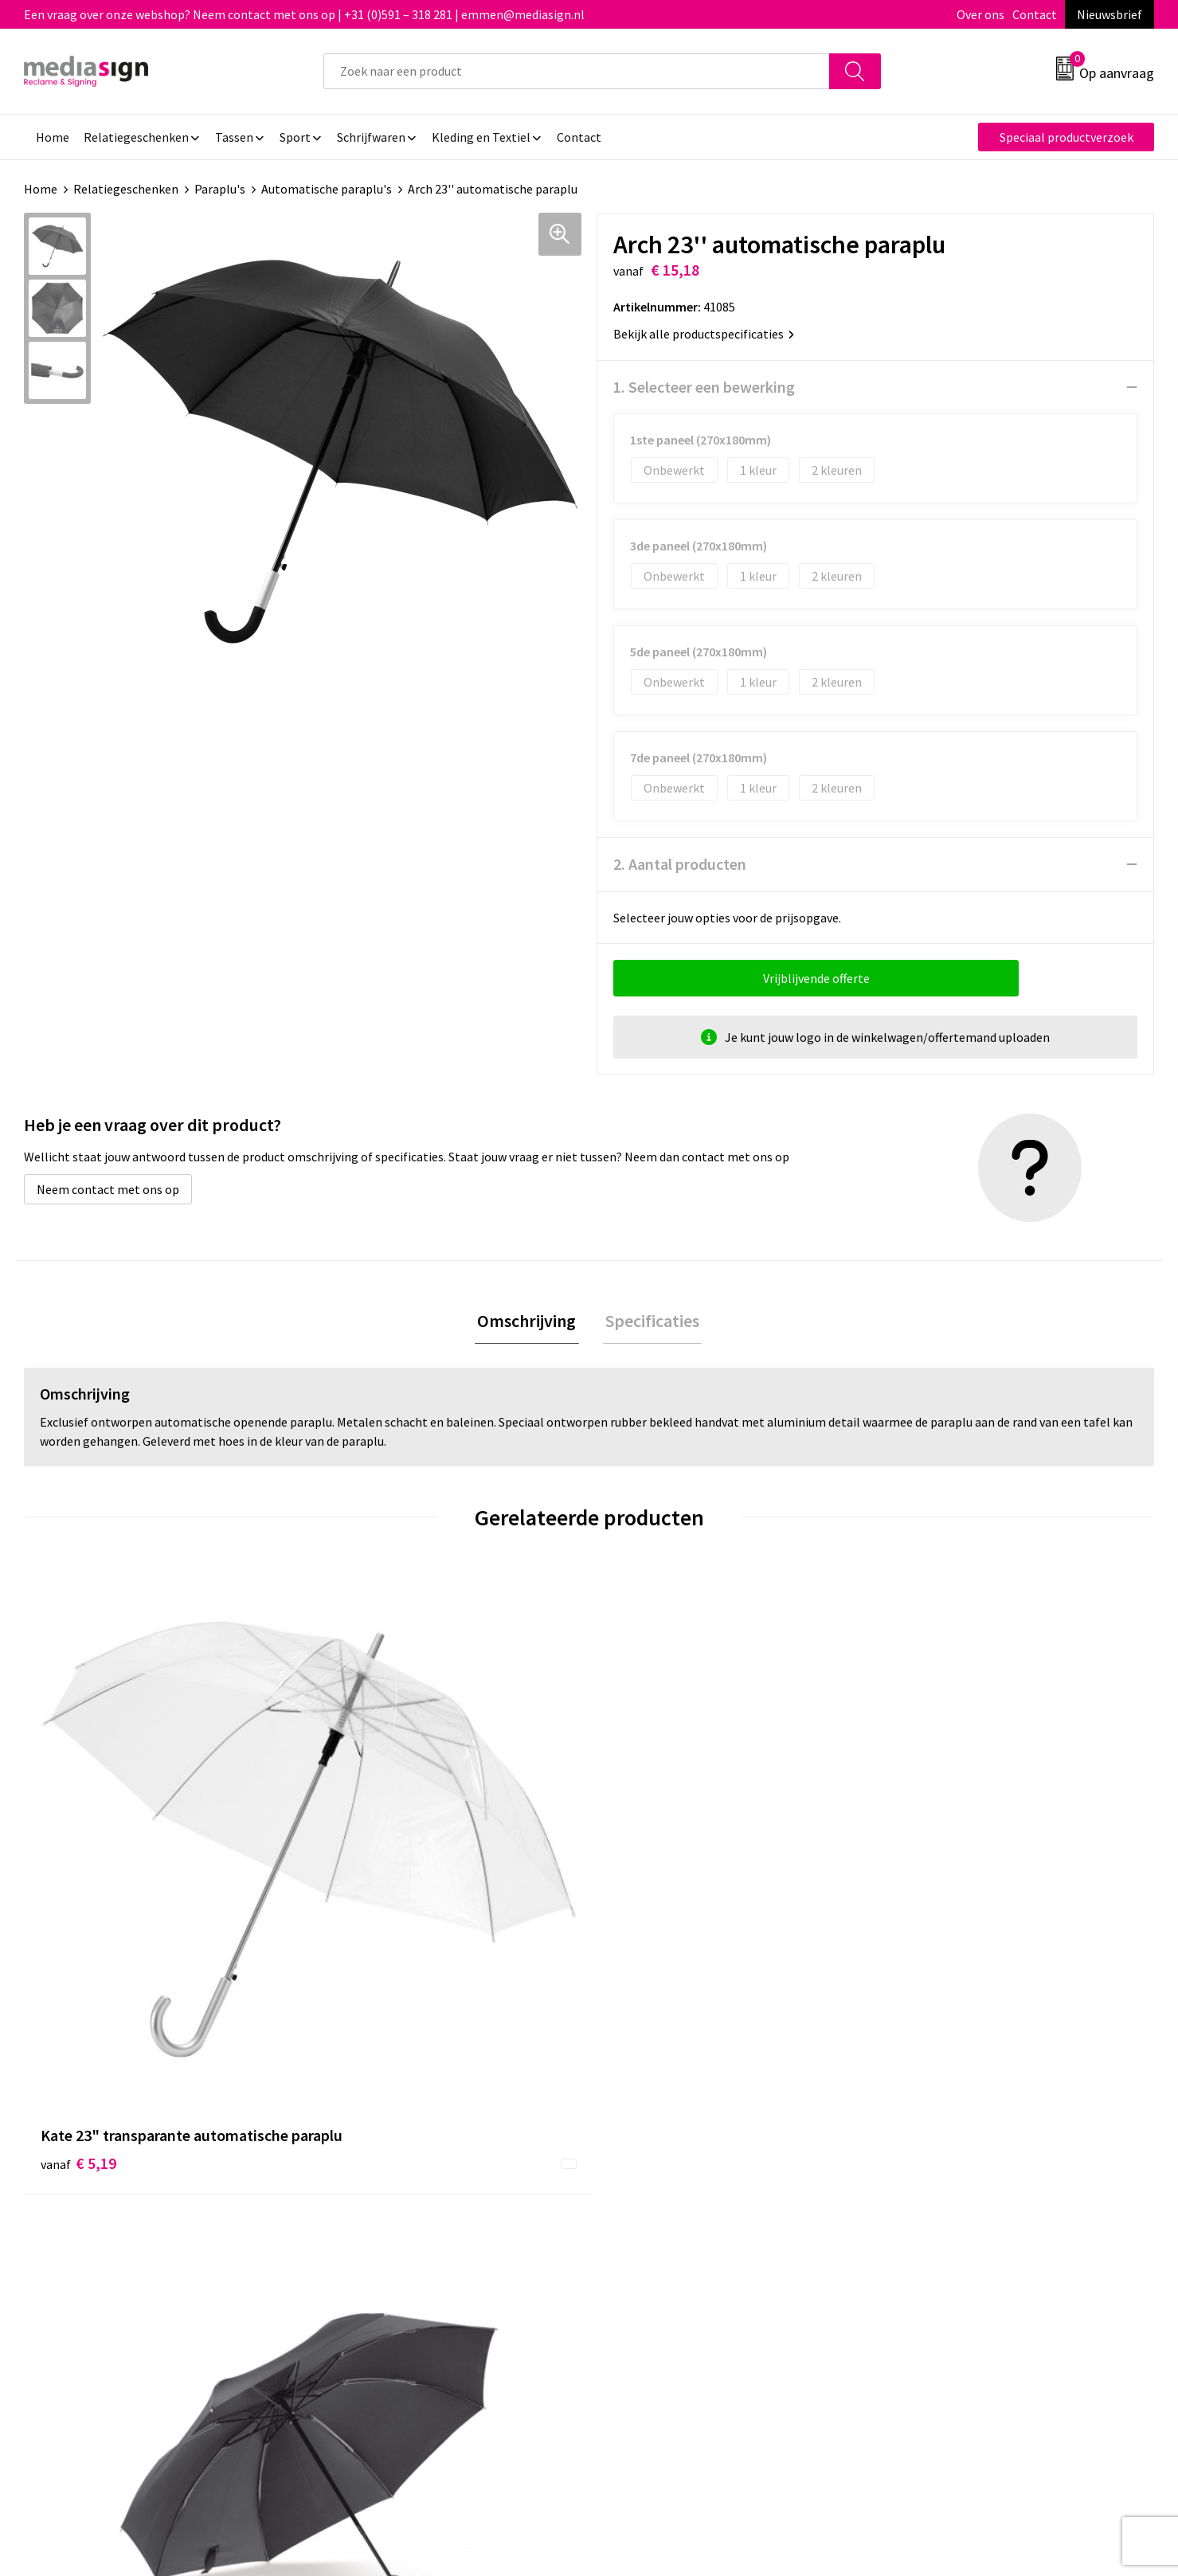 This screenshot has height=2576, width=1178. What do you see at coordinates (576, 71) in the screenshot?
I see `[combobox]` at bounding box center [576, 71].